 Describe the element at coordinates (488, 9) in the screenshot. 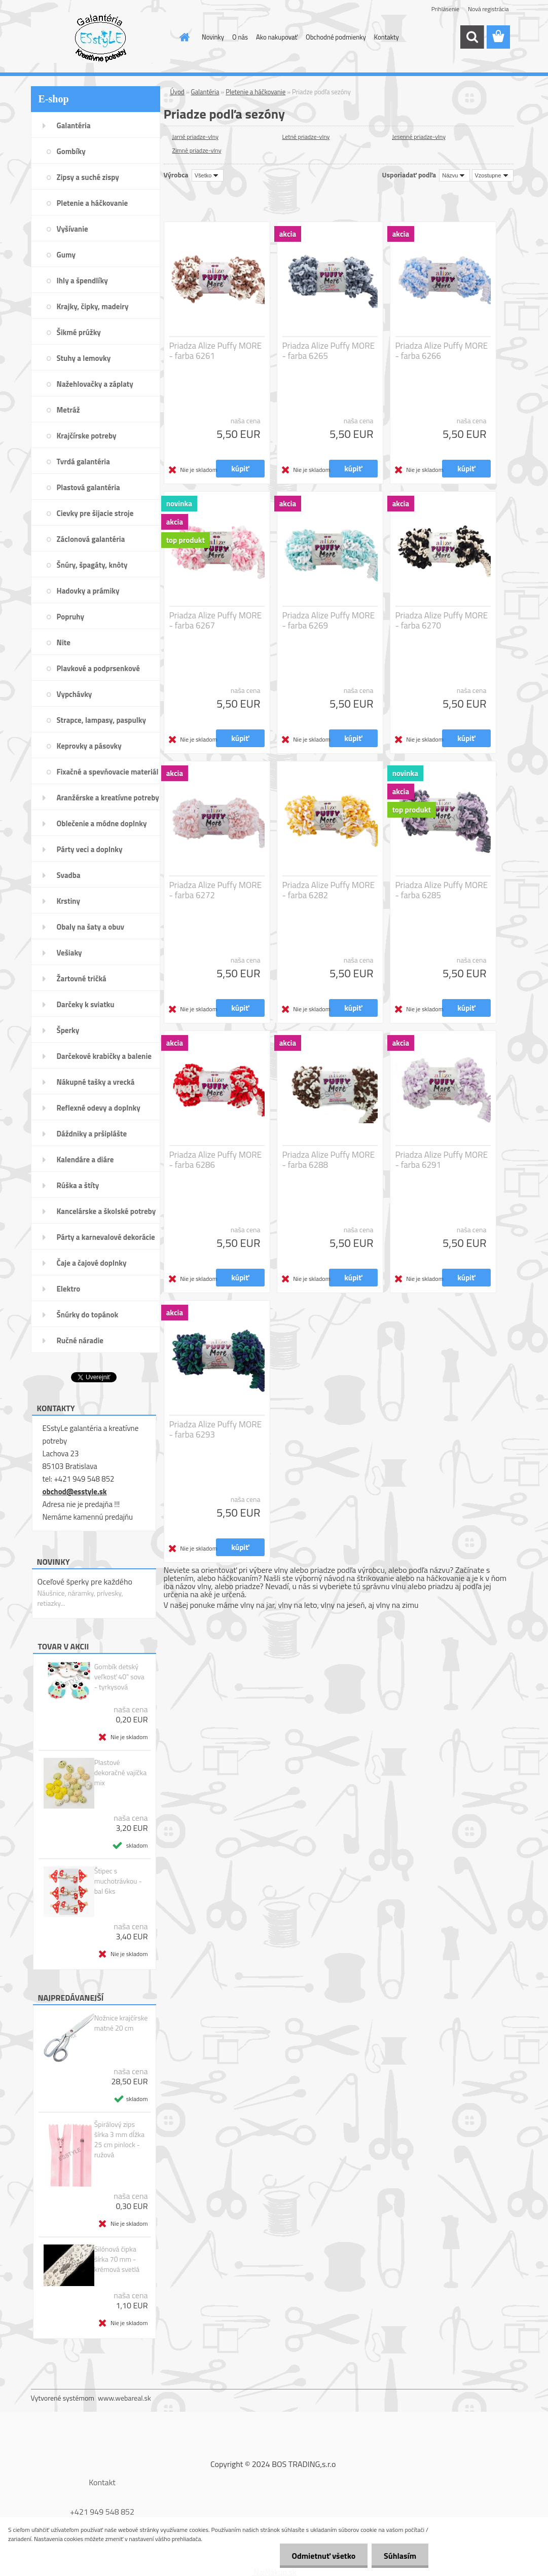

I see `Nová registrácia` at that location.